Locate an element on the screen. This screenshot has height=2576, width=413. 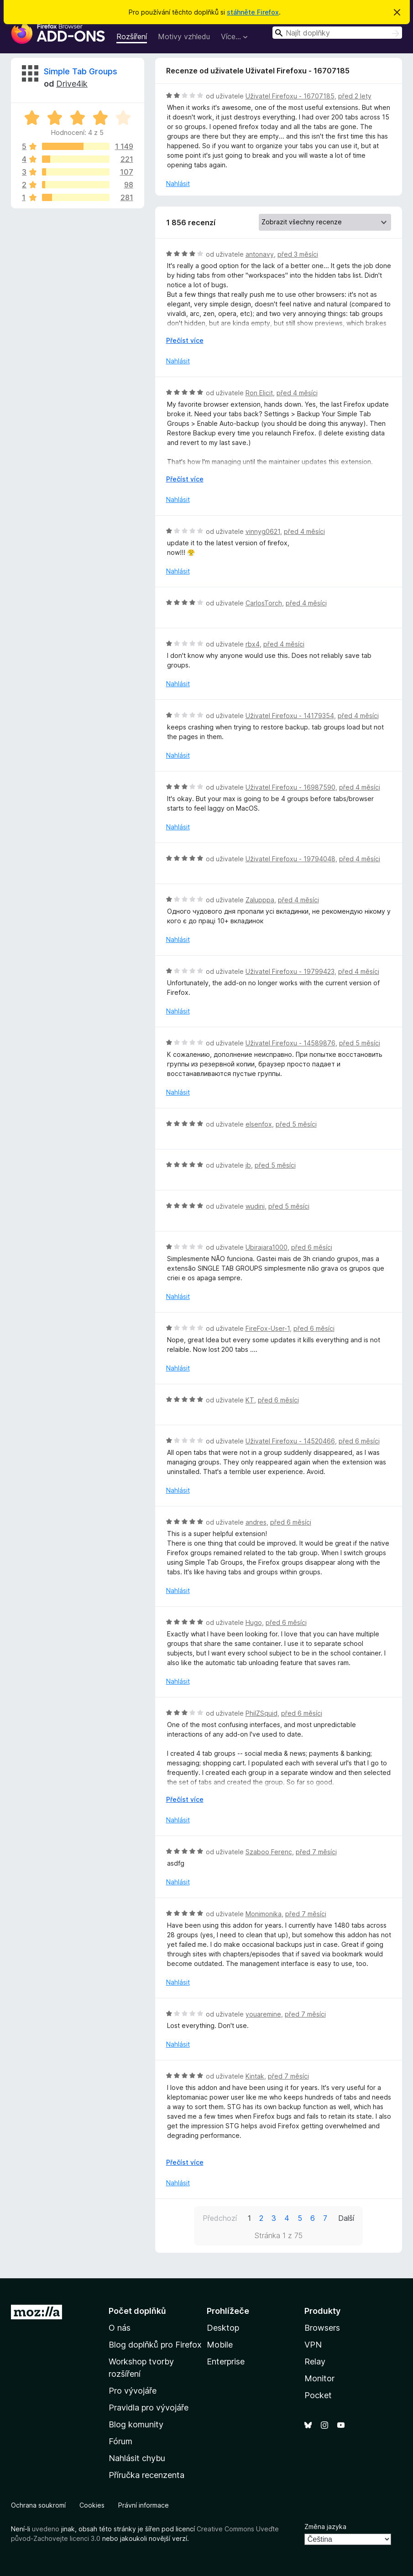
Ron Elicit is located at coordinates (259, 393).